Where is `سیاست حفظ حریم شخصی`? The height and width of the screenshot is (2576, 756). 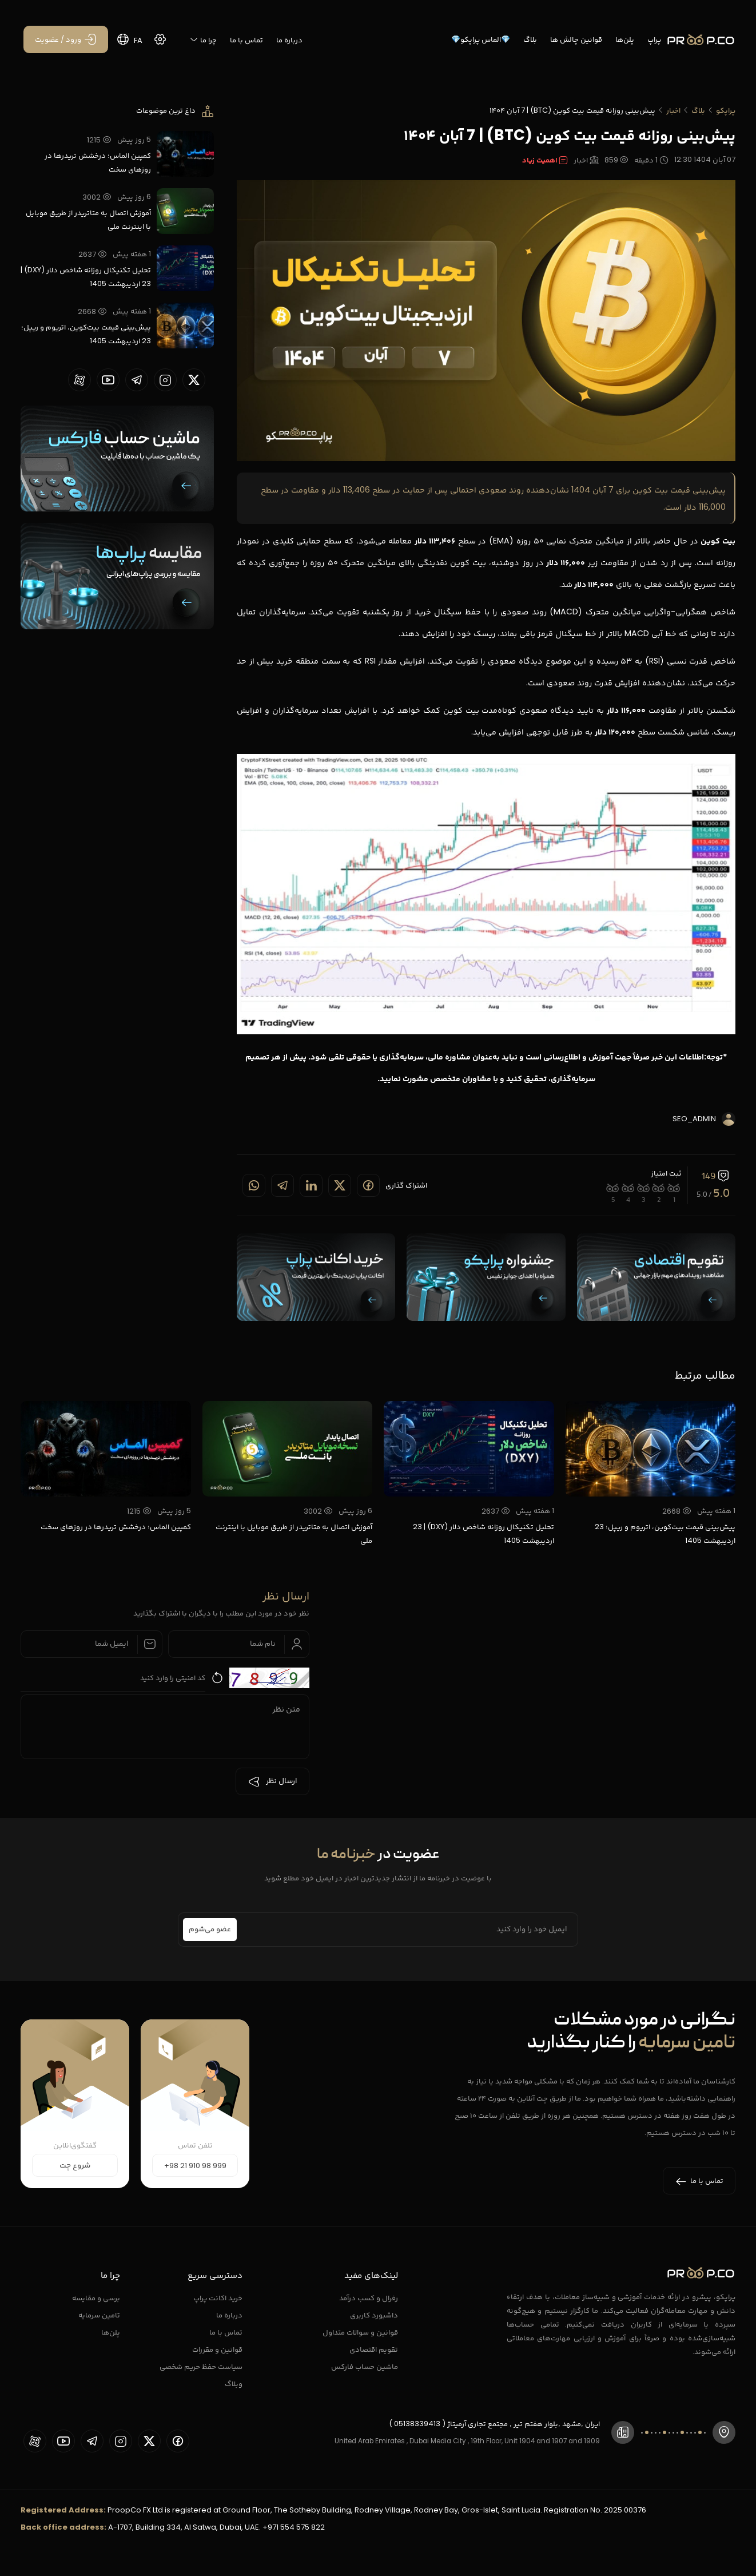
سیاست حفظ حریم شخصی is located at coordinates (201, 2366).